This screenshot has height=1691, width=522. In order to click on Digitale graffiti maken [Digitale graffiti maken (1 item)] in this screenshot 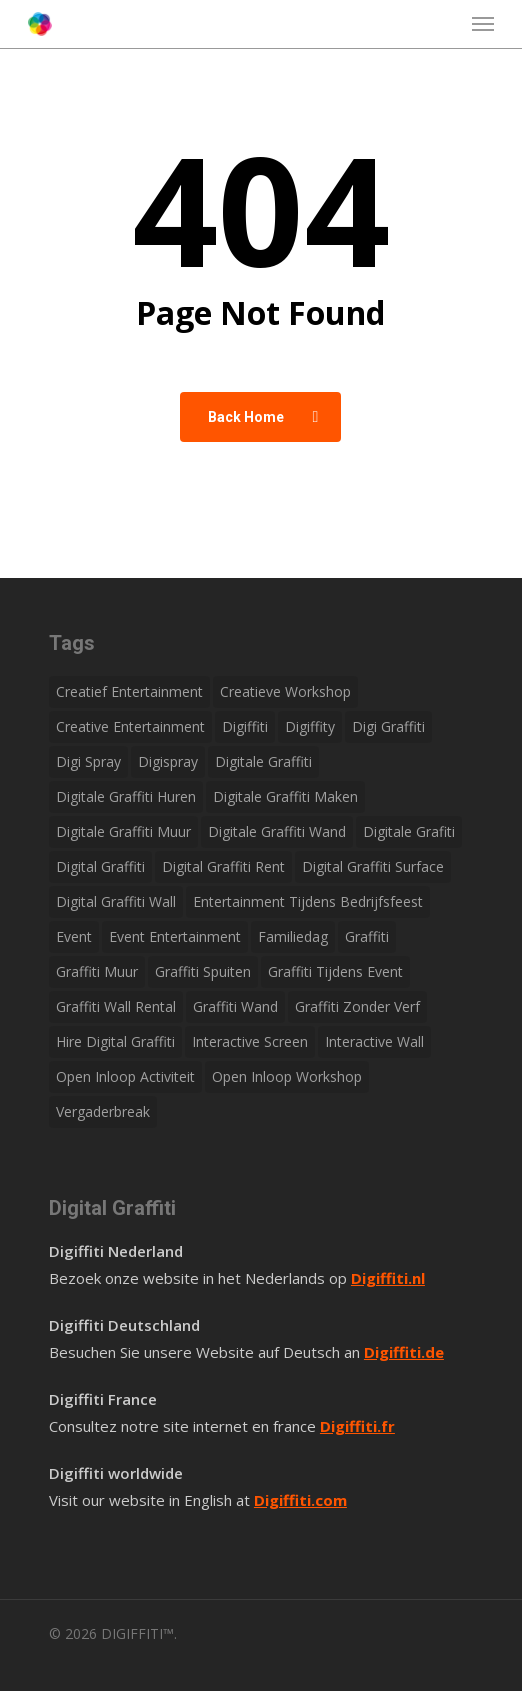, I will do `click(285, 796)`.